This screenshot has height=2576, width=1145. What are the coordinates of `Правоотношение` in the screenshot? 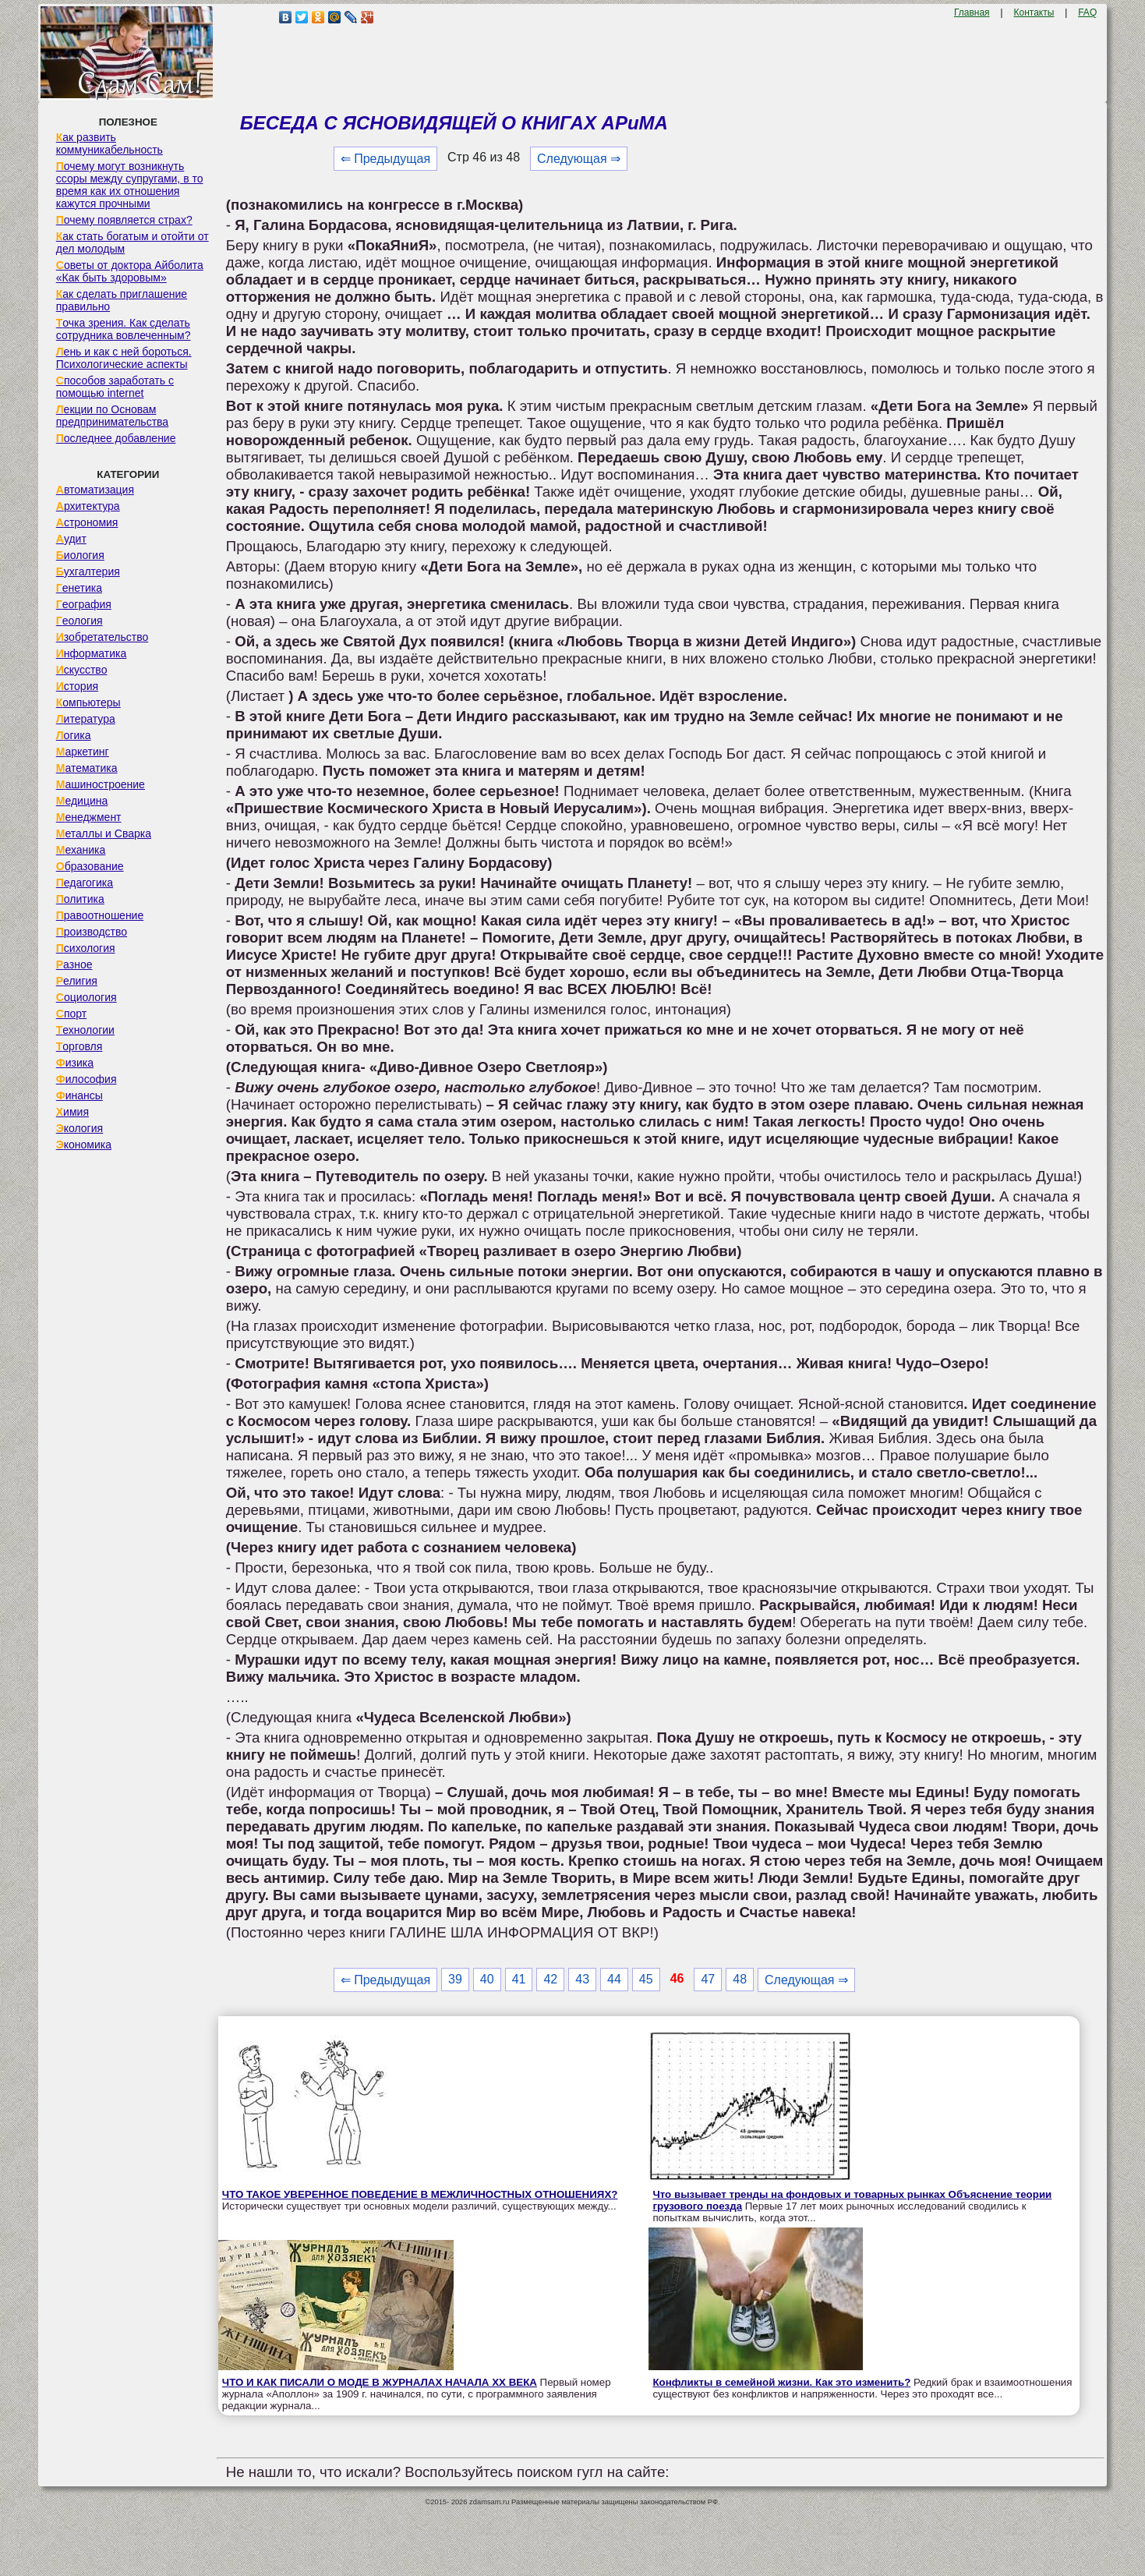 It's located at (99, 915).